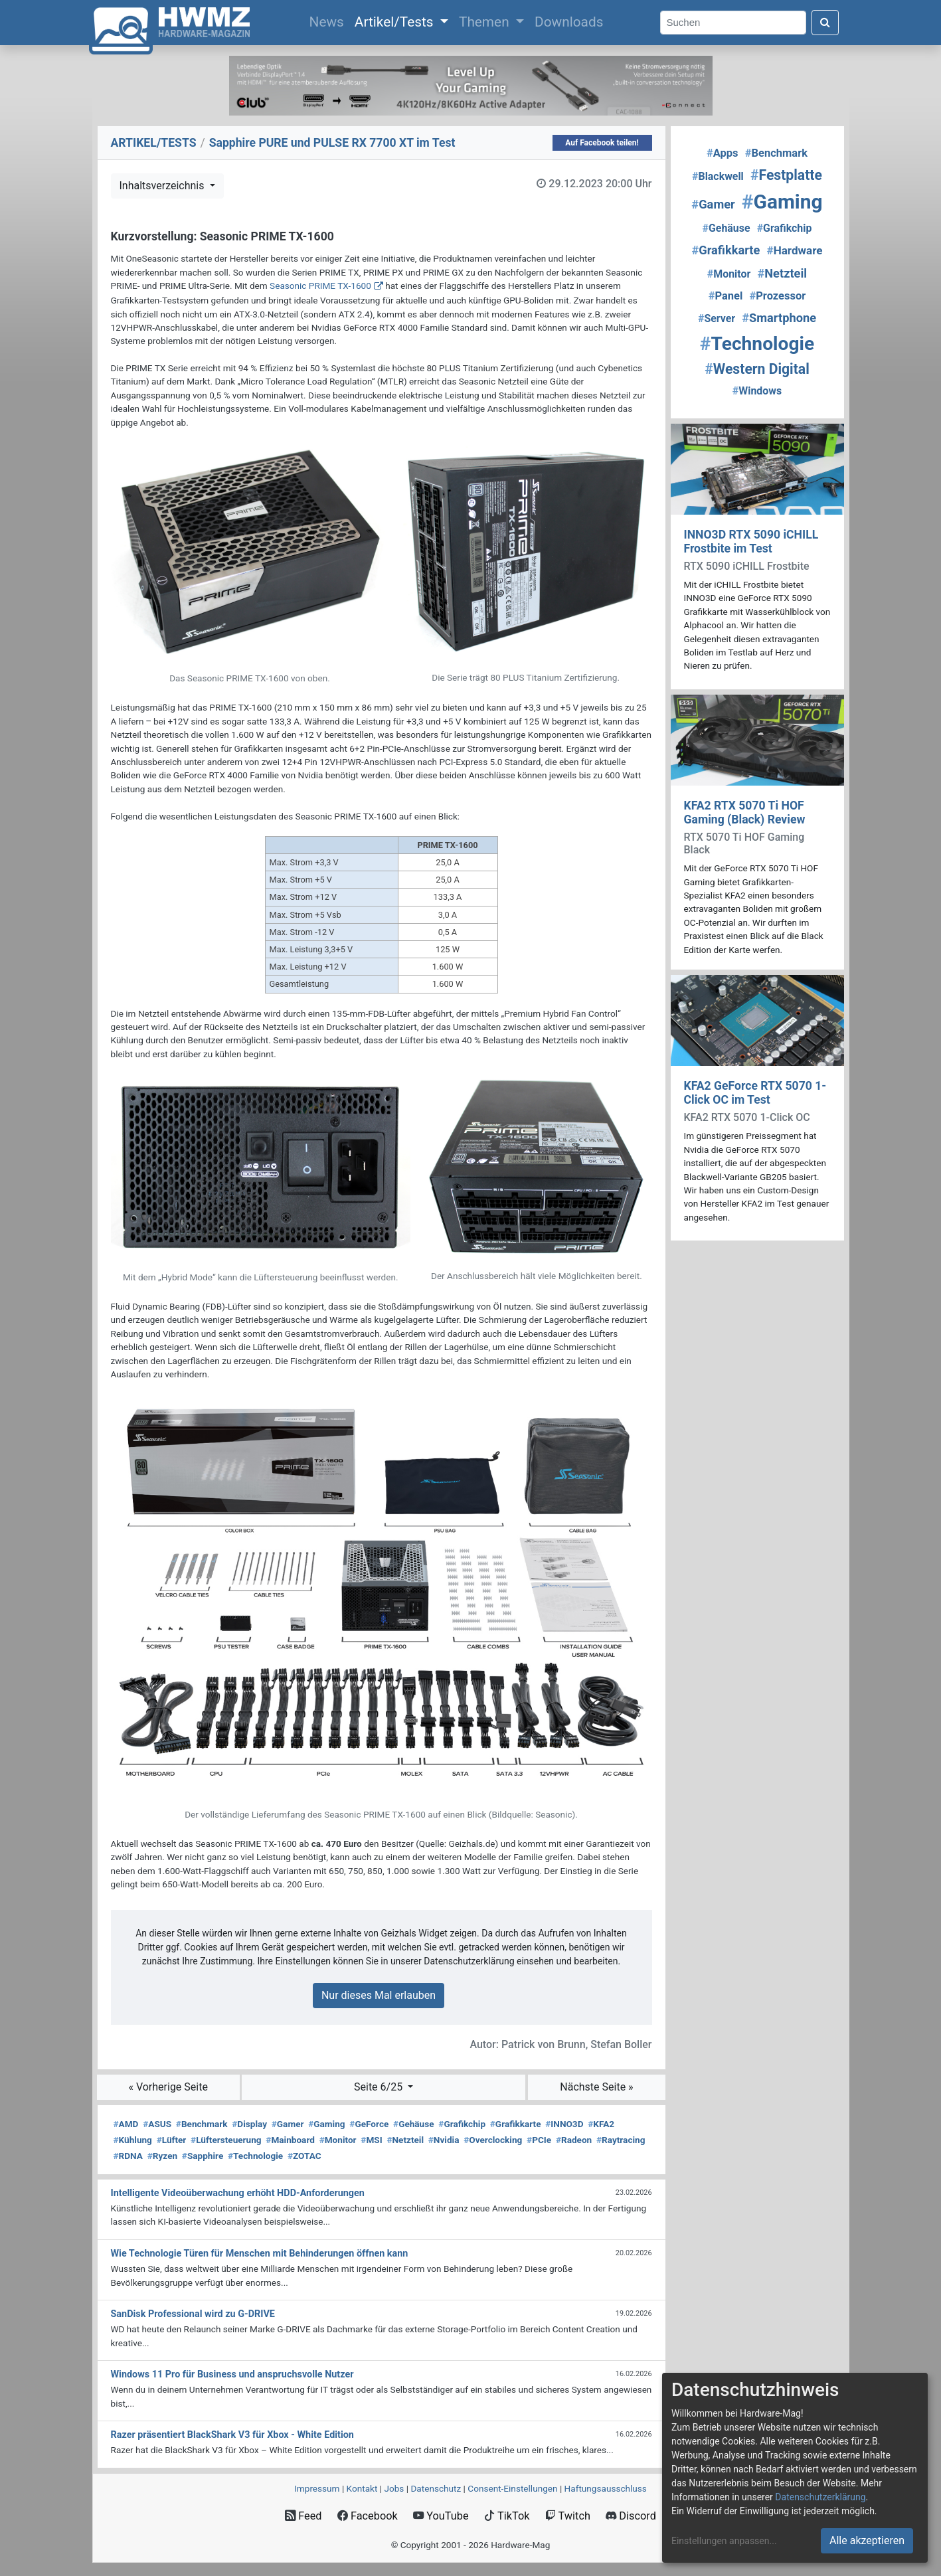  Describe the element at coordinates (379, 2087) in the screenshot. I see `Seite 6/25` at that location.